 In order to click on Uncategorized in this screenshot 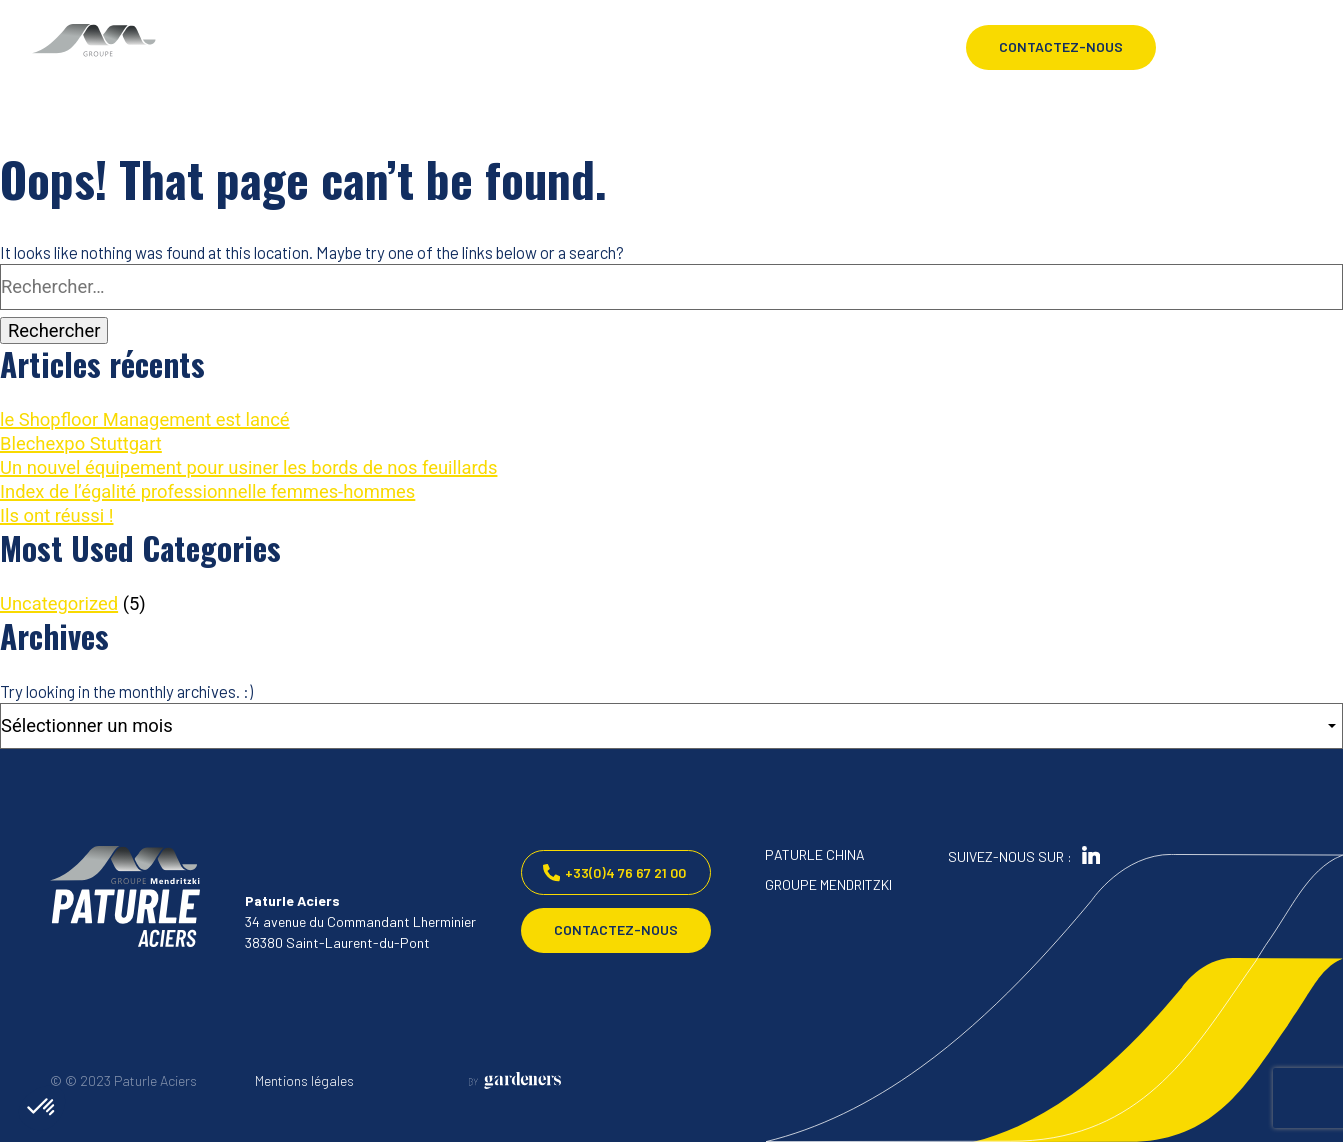, I will do `click(59, 603)`.